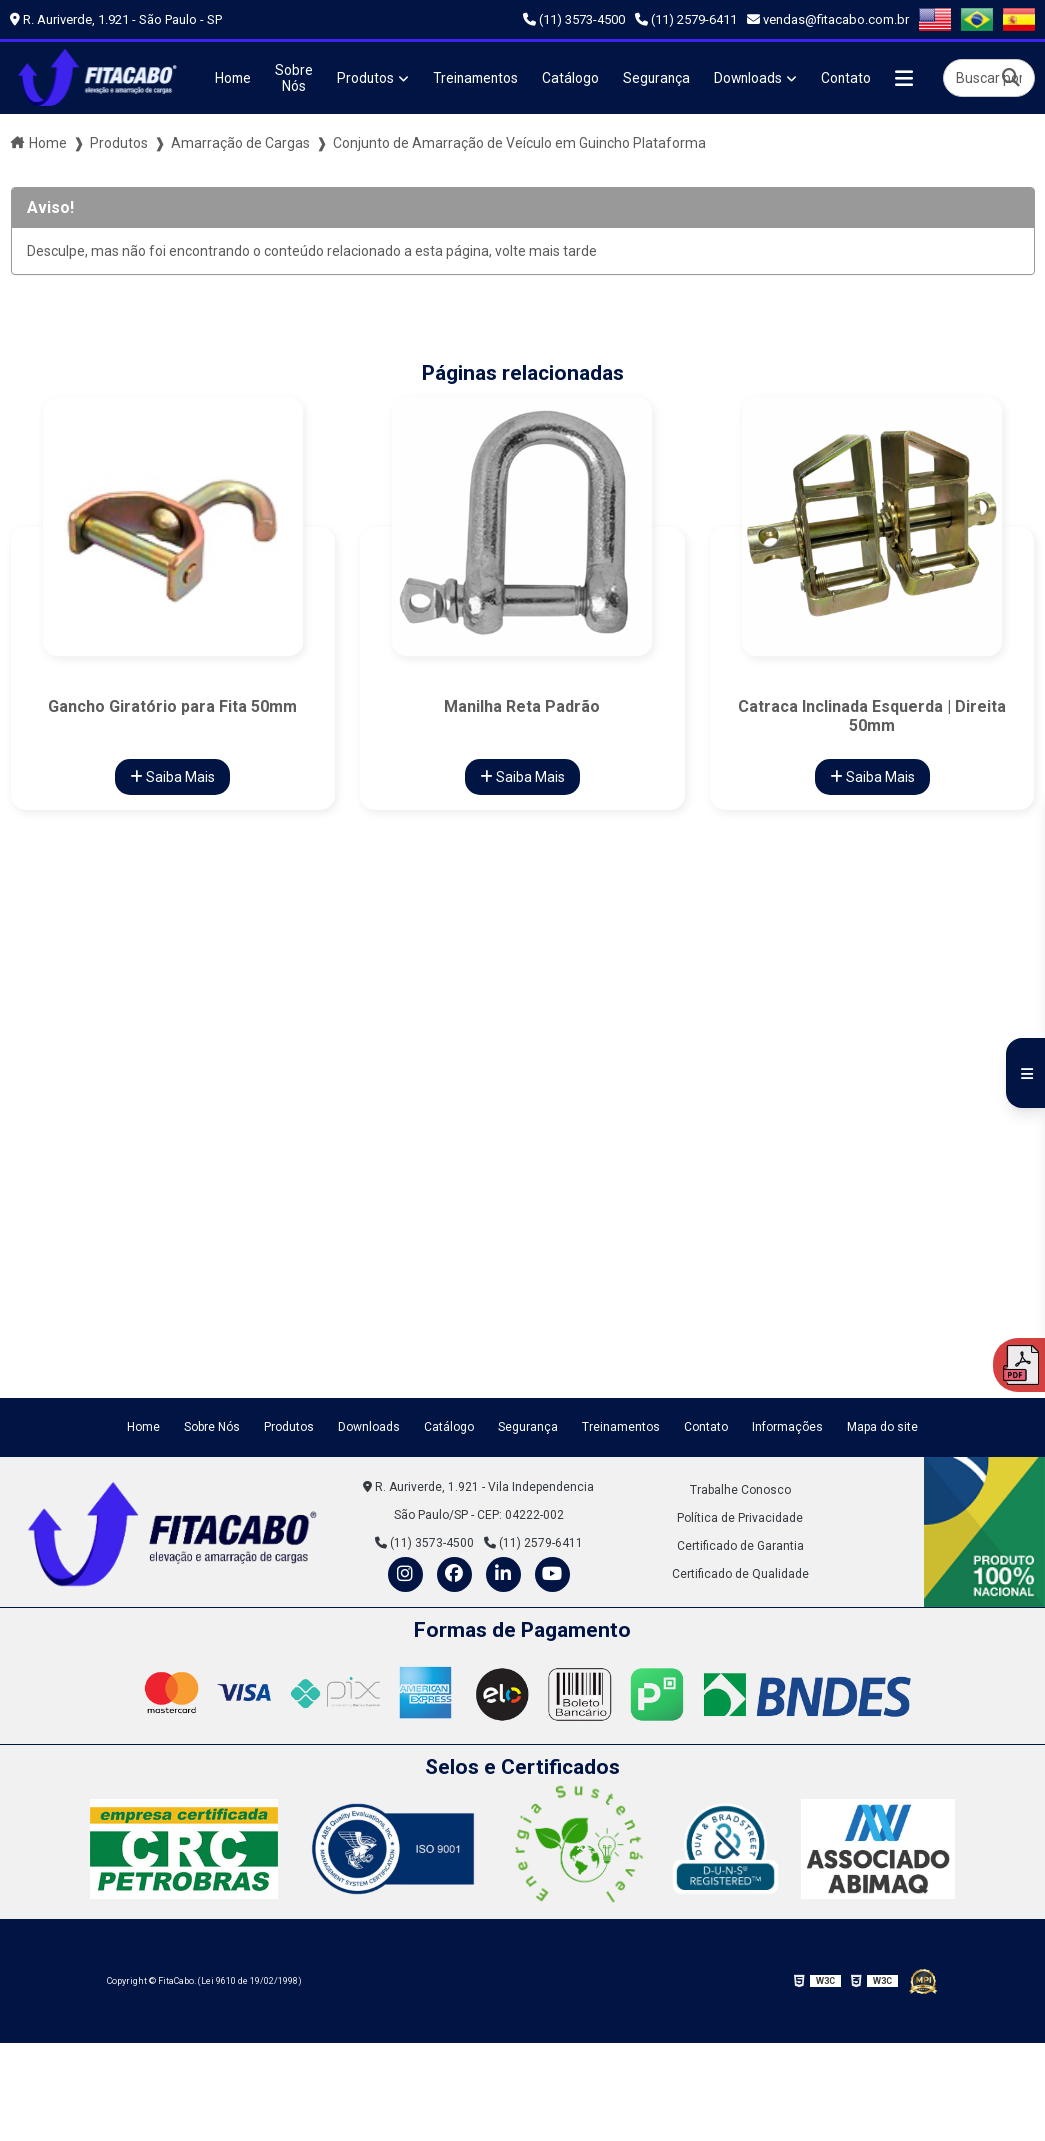 Image resolution: width=1045 pixels, height=2141 pixels. I want to click on Saiba Mais, so click(172, 776).